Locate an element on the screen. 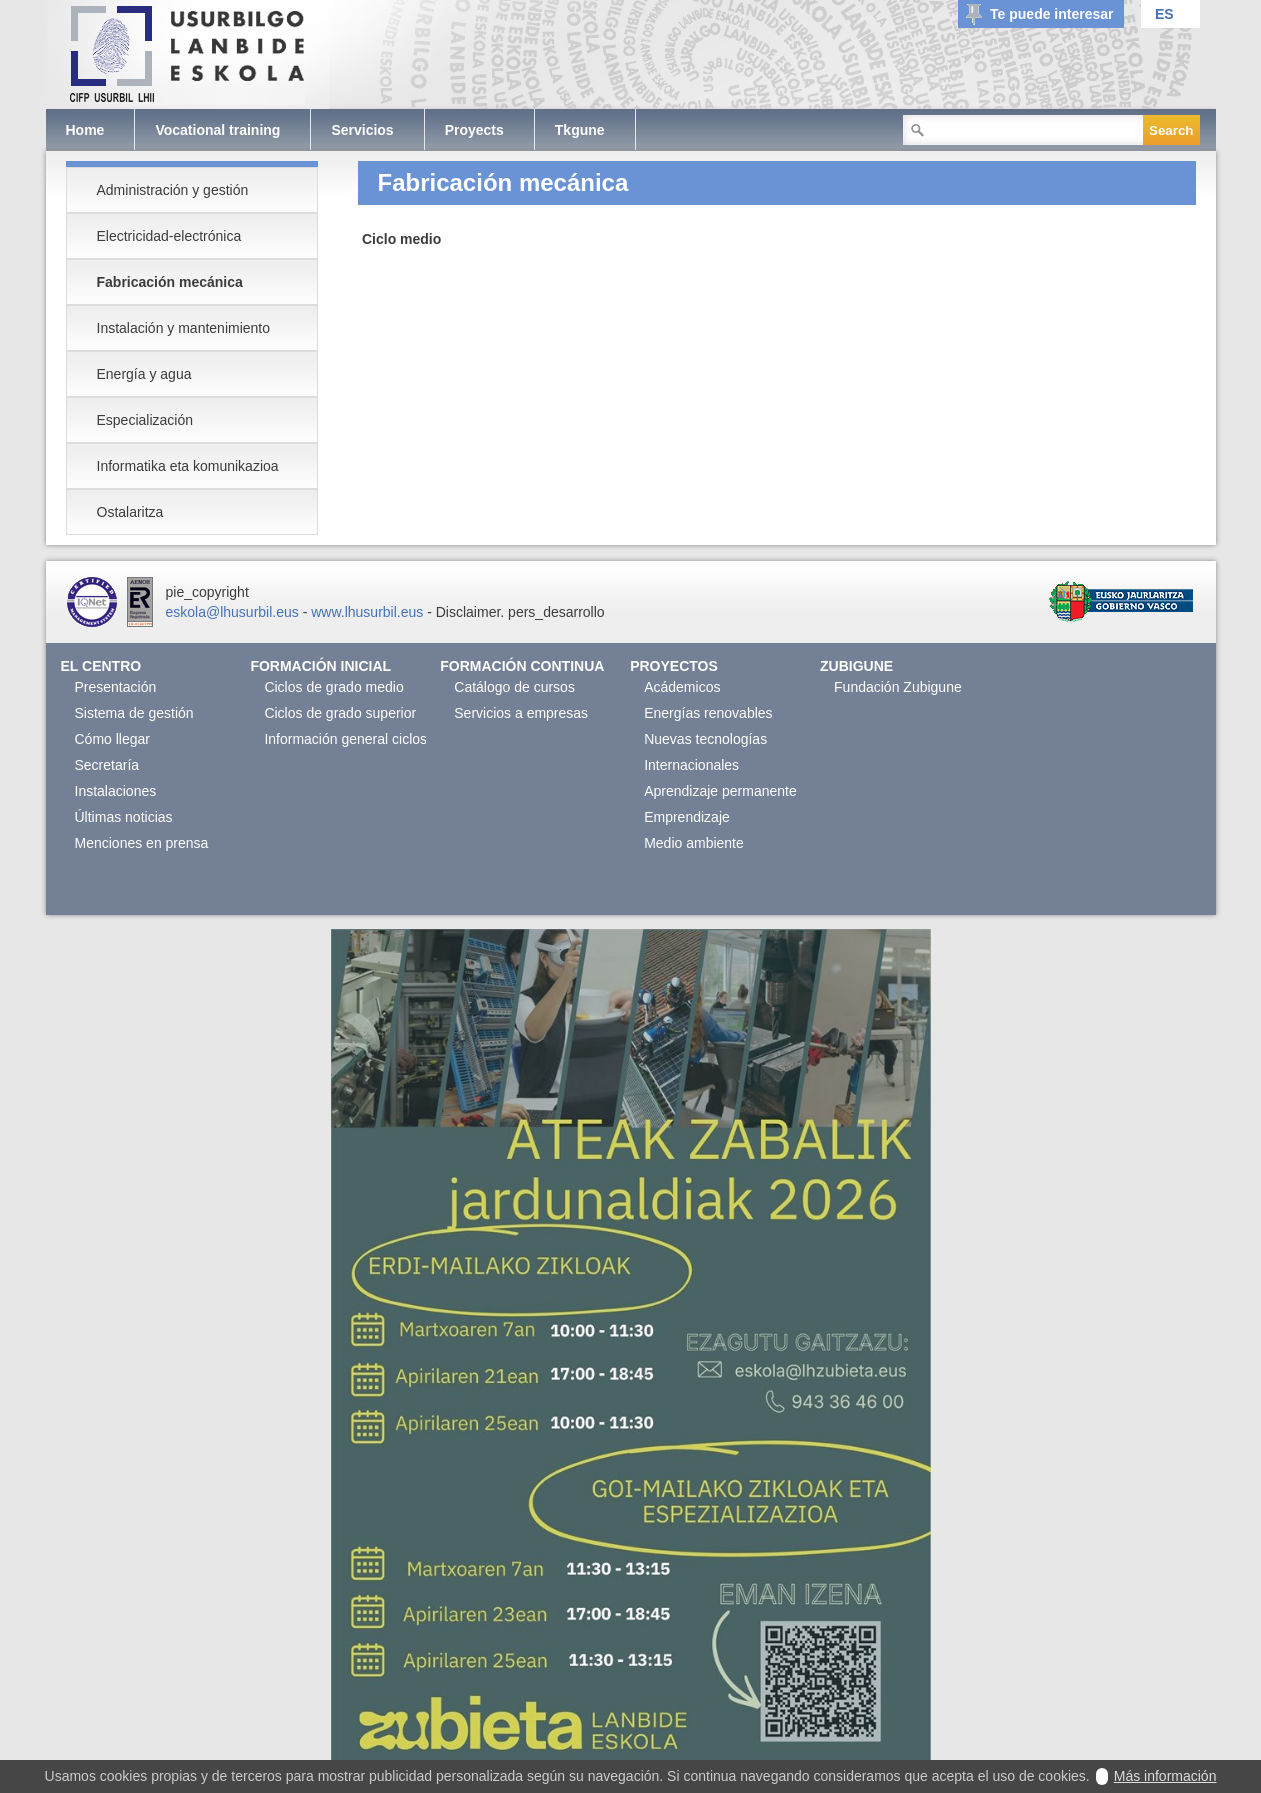  www.lhusurbil.eus is located at coordinates (367, 612).